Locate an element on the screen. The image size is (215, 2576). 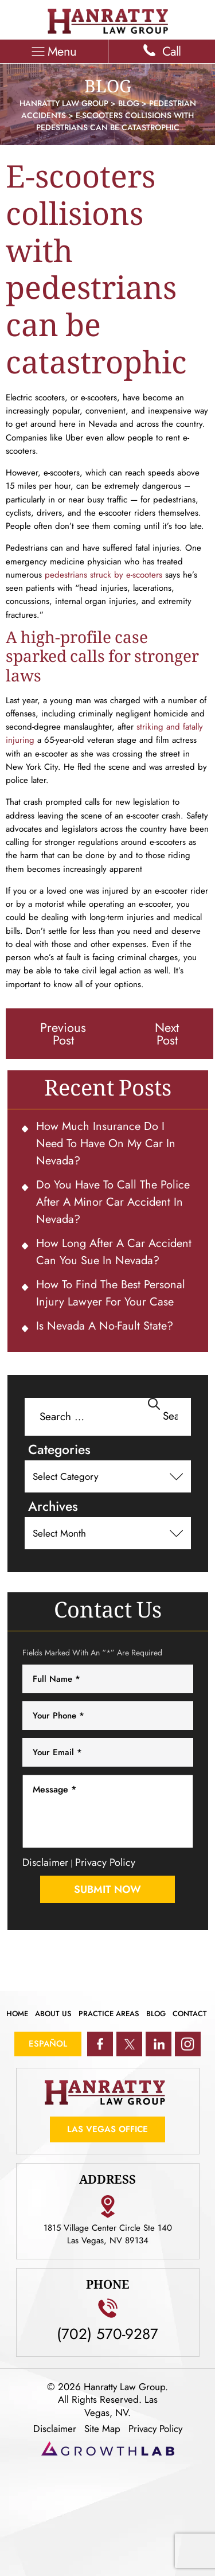
pedestrians struck by is located at coordinates (85, 574).